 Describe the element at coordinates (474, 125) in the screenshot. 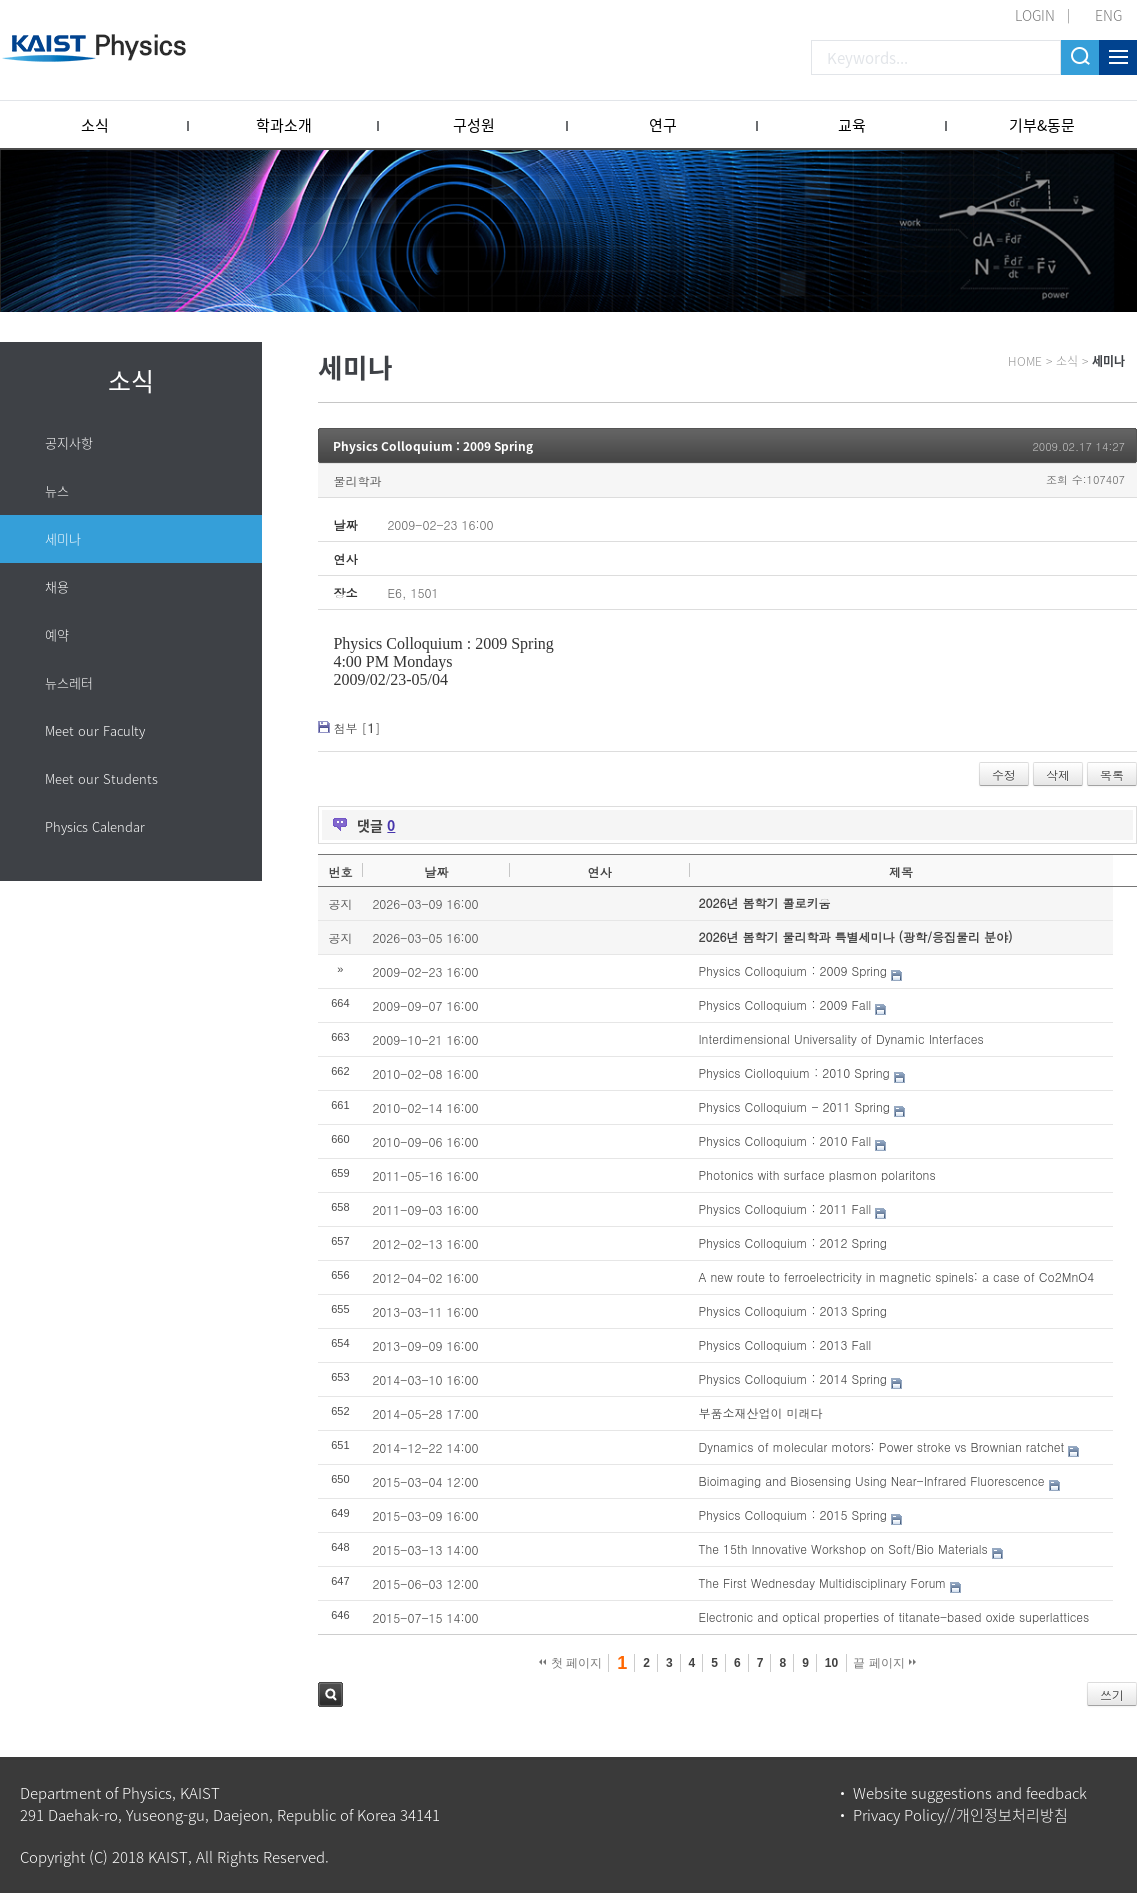

I see `구성원` at that location.